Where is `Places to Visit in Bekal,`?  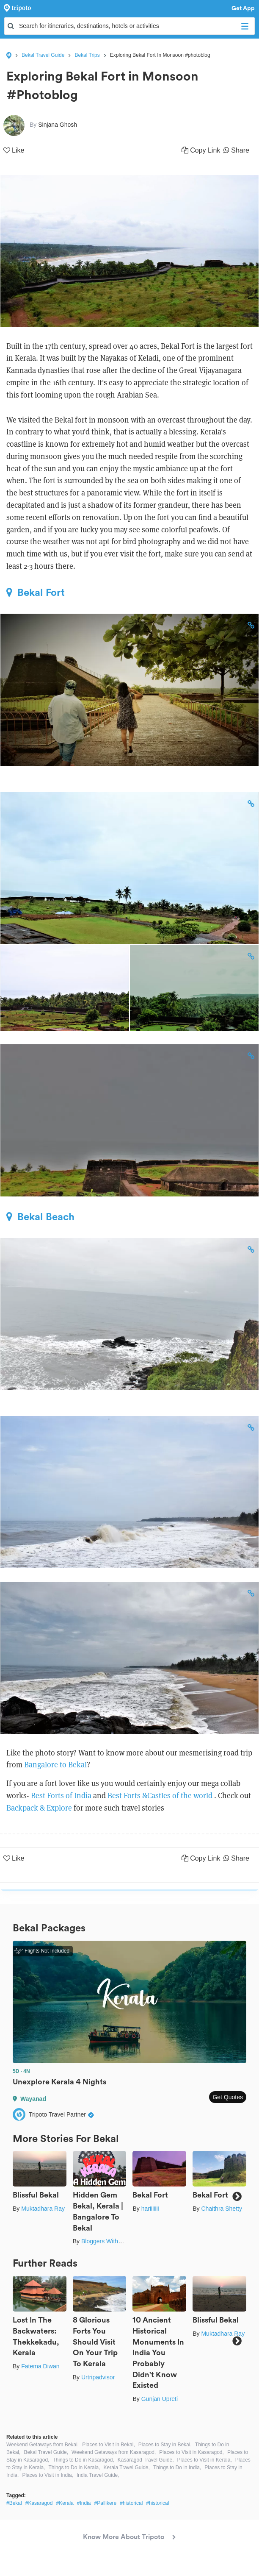 Places to Visit in Bekal, is located at coordinates (108, 2445).